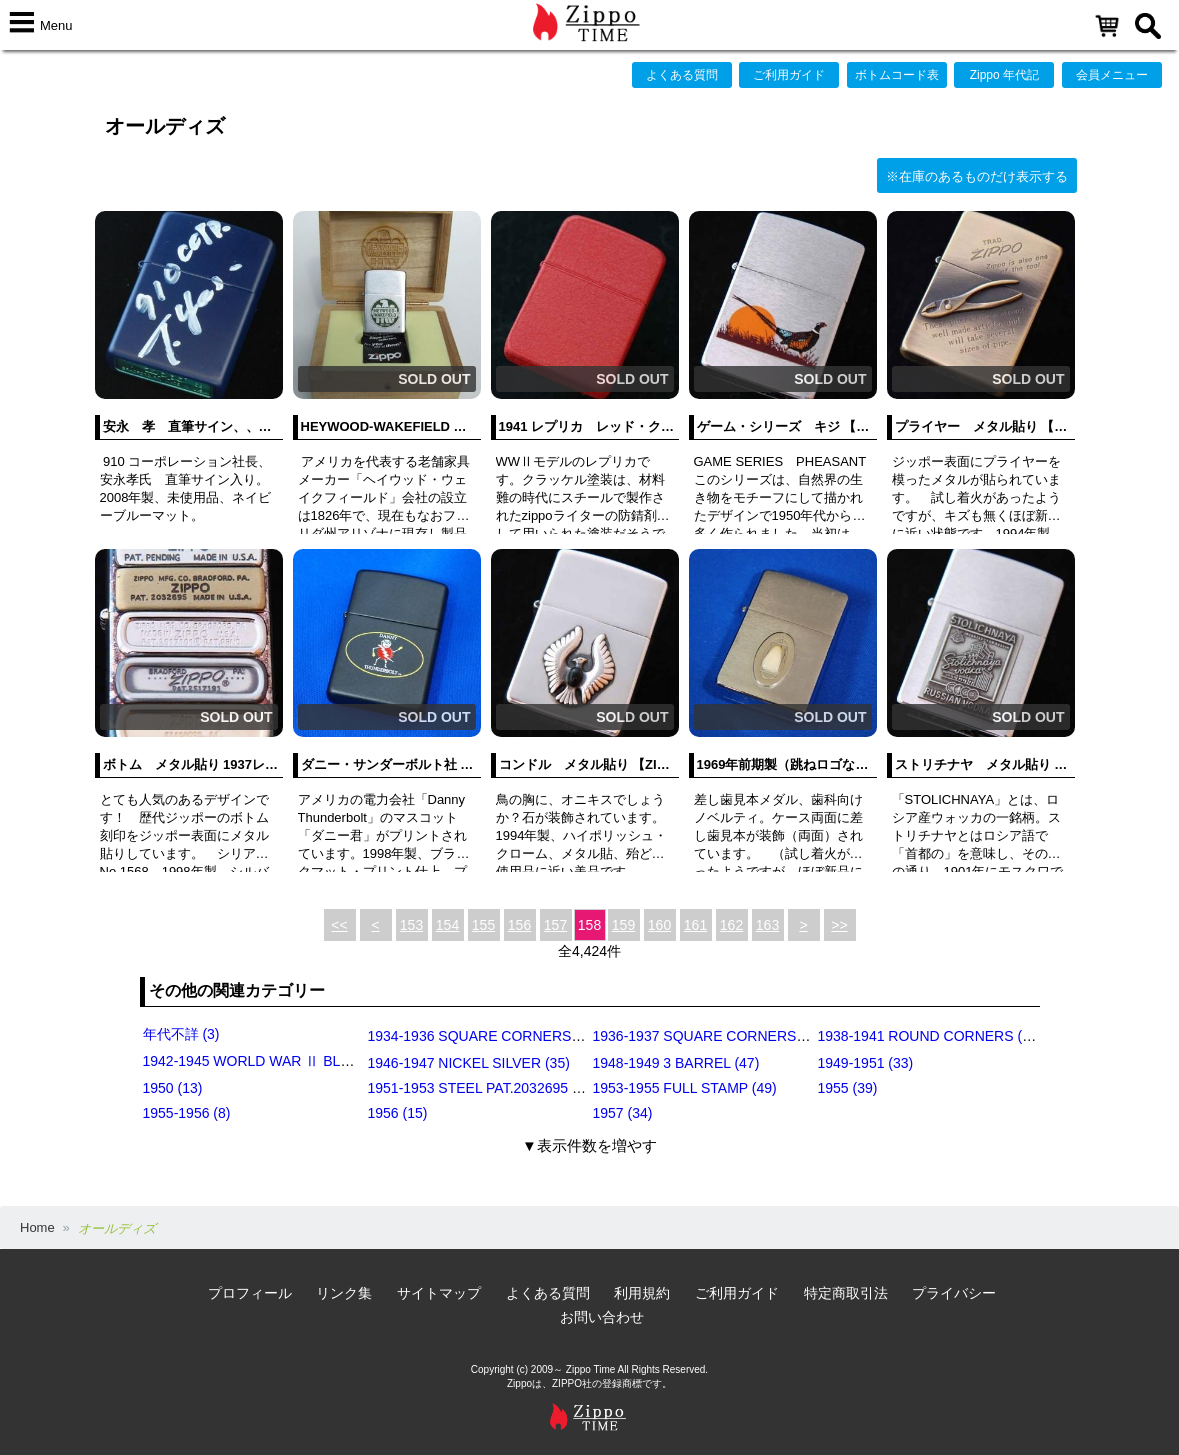 This screenshot has height=1455, width=1179. I want to click on リンク集, so click(344, 1293).